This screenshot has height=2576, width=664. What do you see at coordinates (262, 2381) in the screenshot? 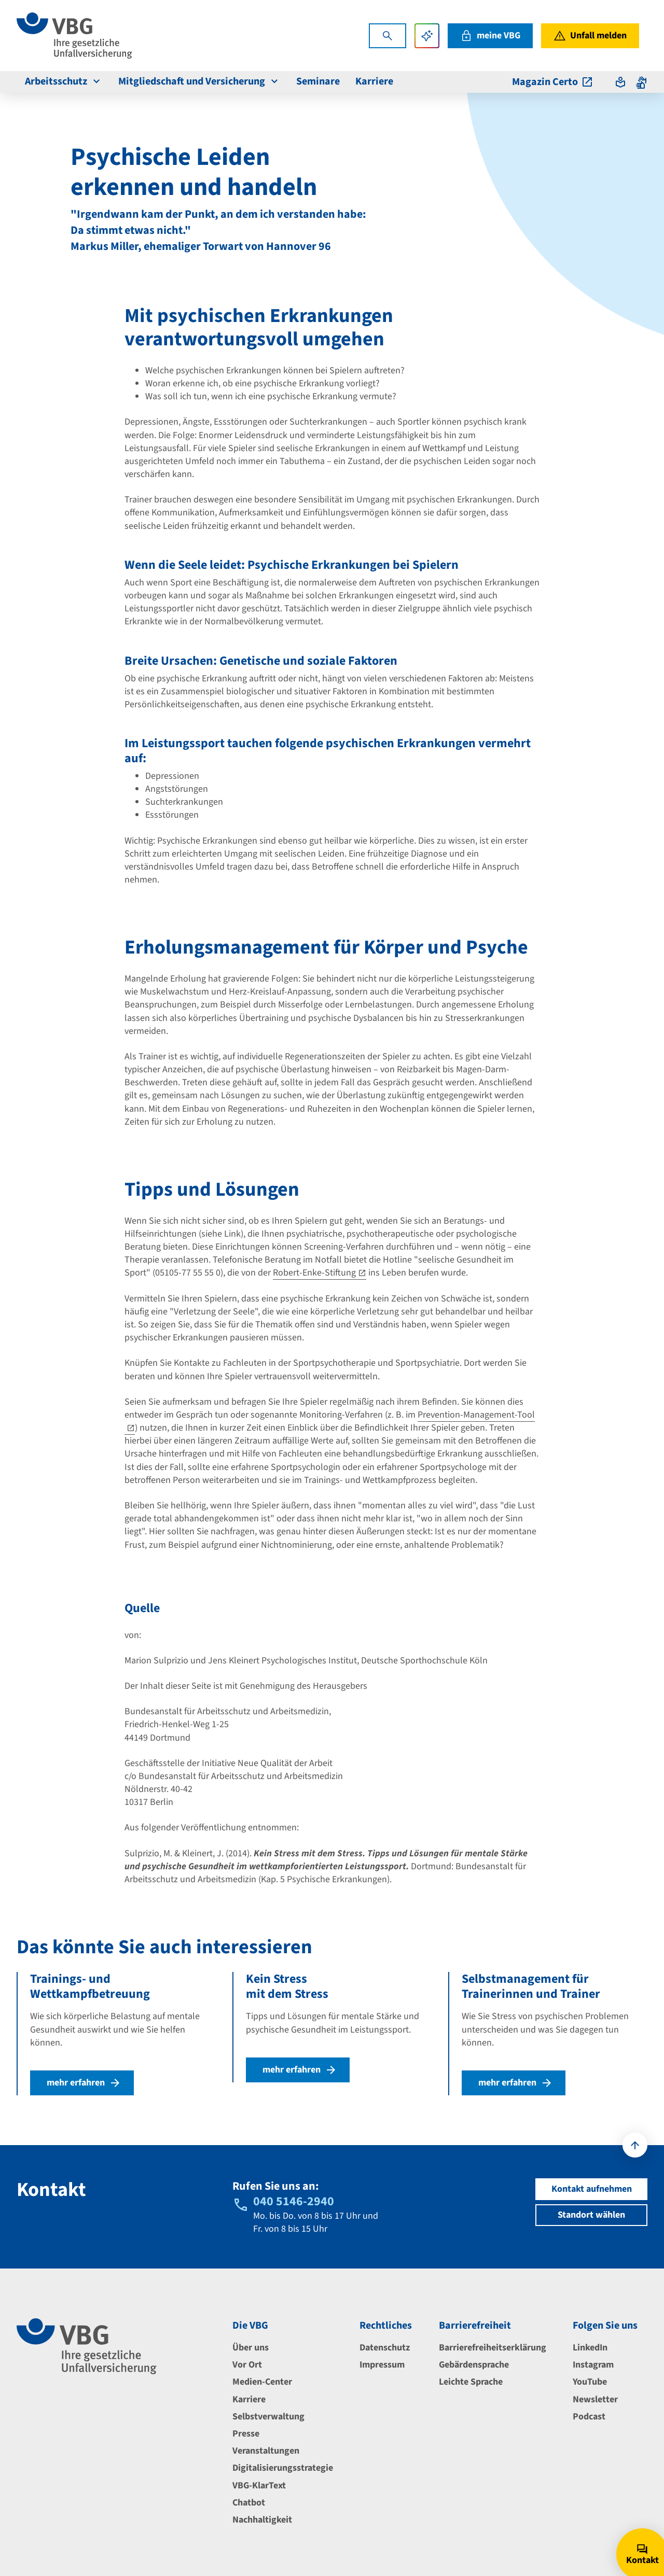
I see `Medien-Center` at bounding box center [262, 2381].